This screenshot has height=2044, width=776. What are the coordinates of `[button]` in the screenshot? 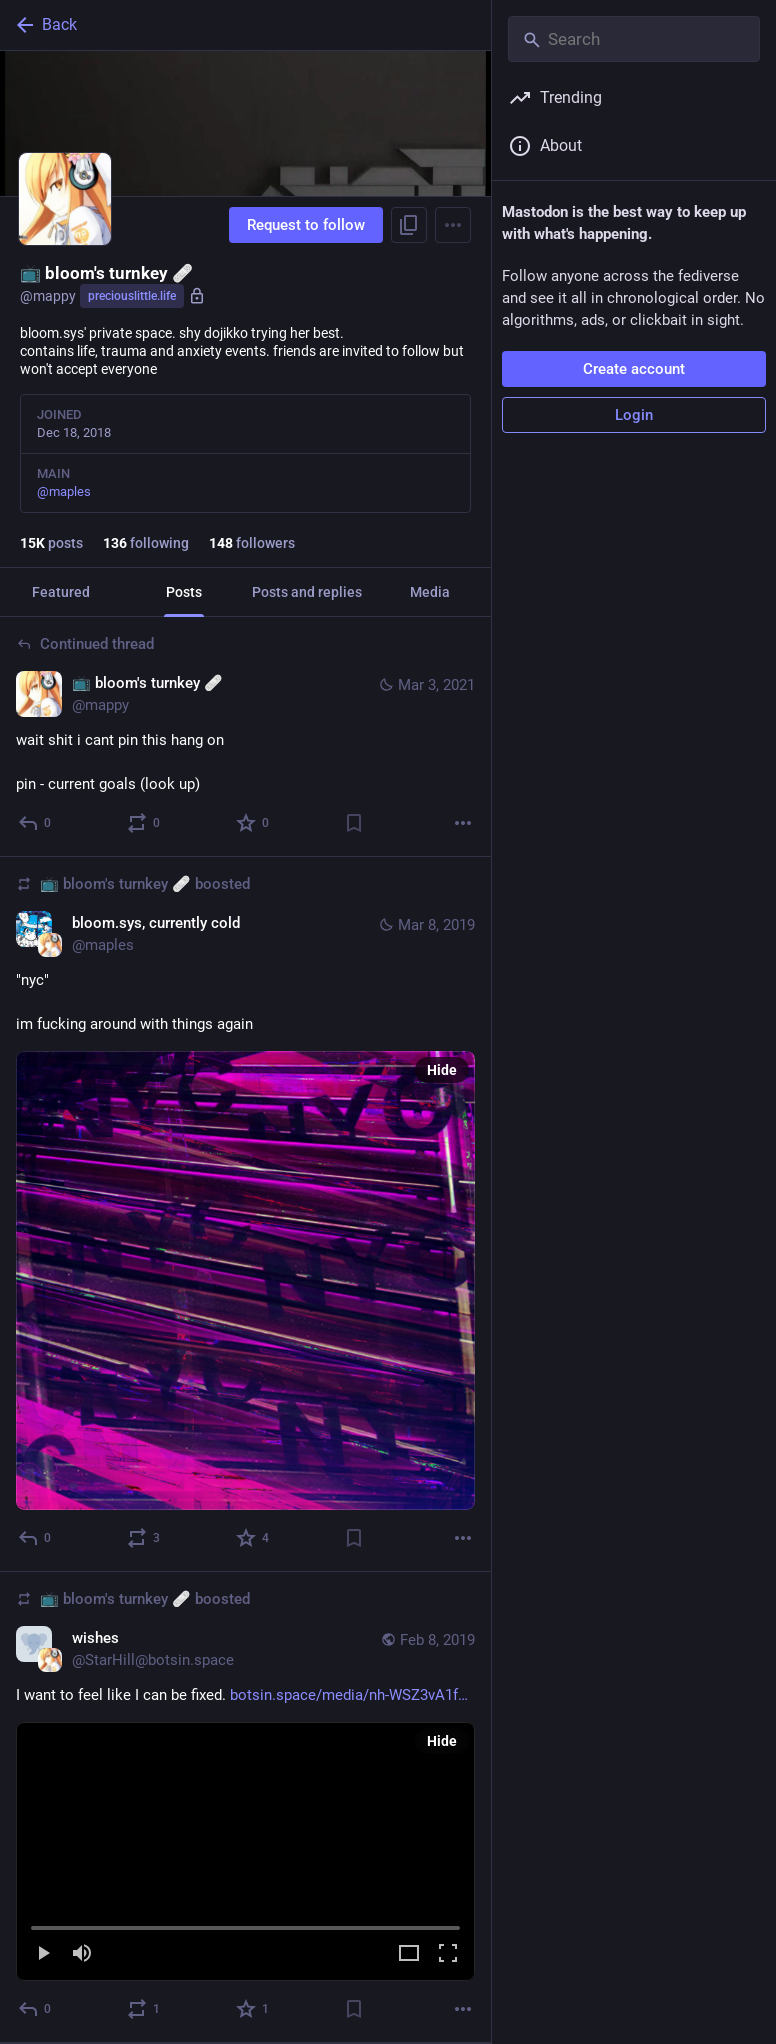 It's located at (245, 1852).